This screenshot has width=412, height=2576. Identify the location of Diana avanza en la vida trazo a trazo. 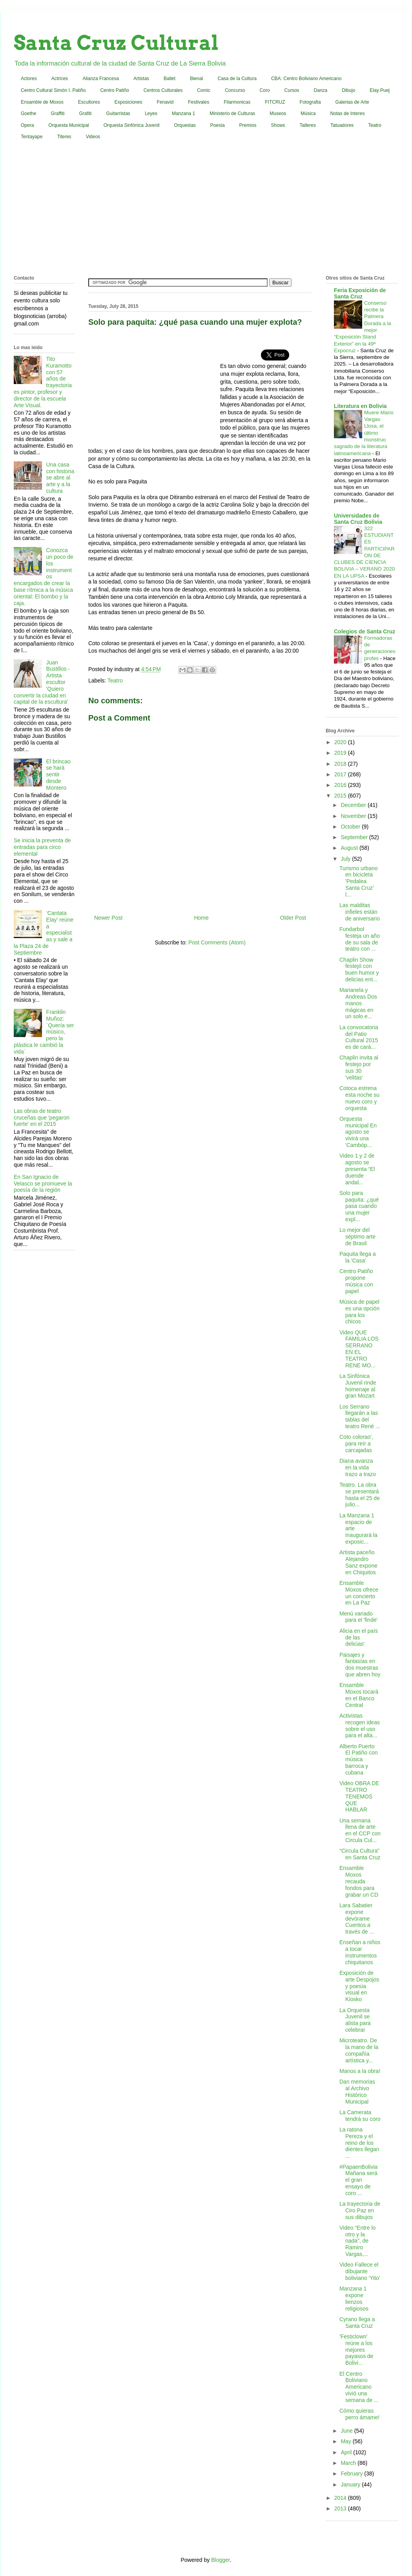
(357, 1467).